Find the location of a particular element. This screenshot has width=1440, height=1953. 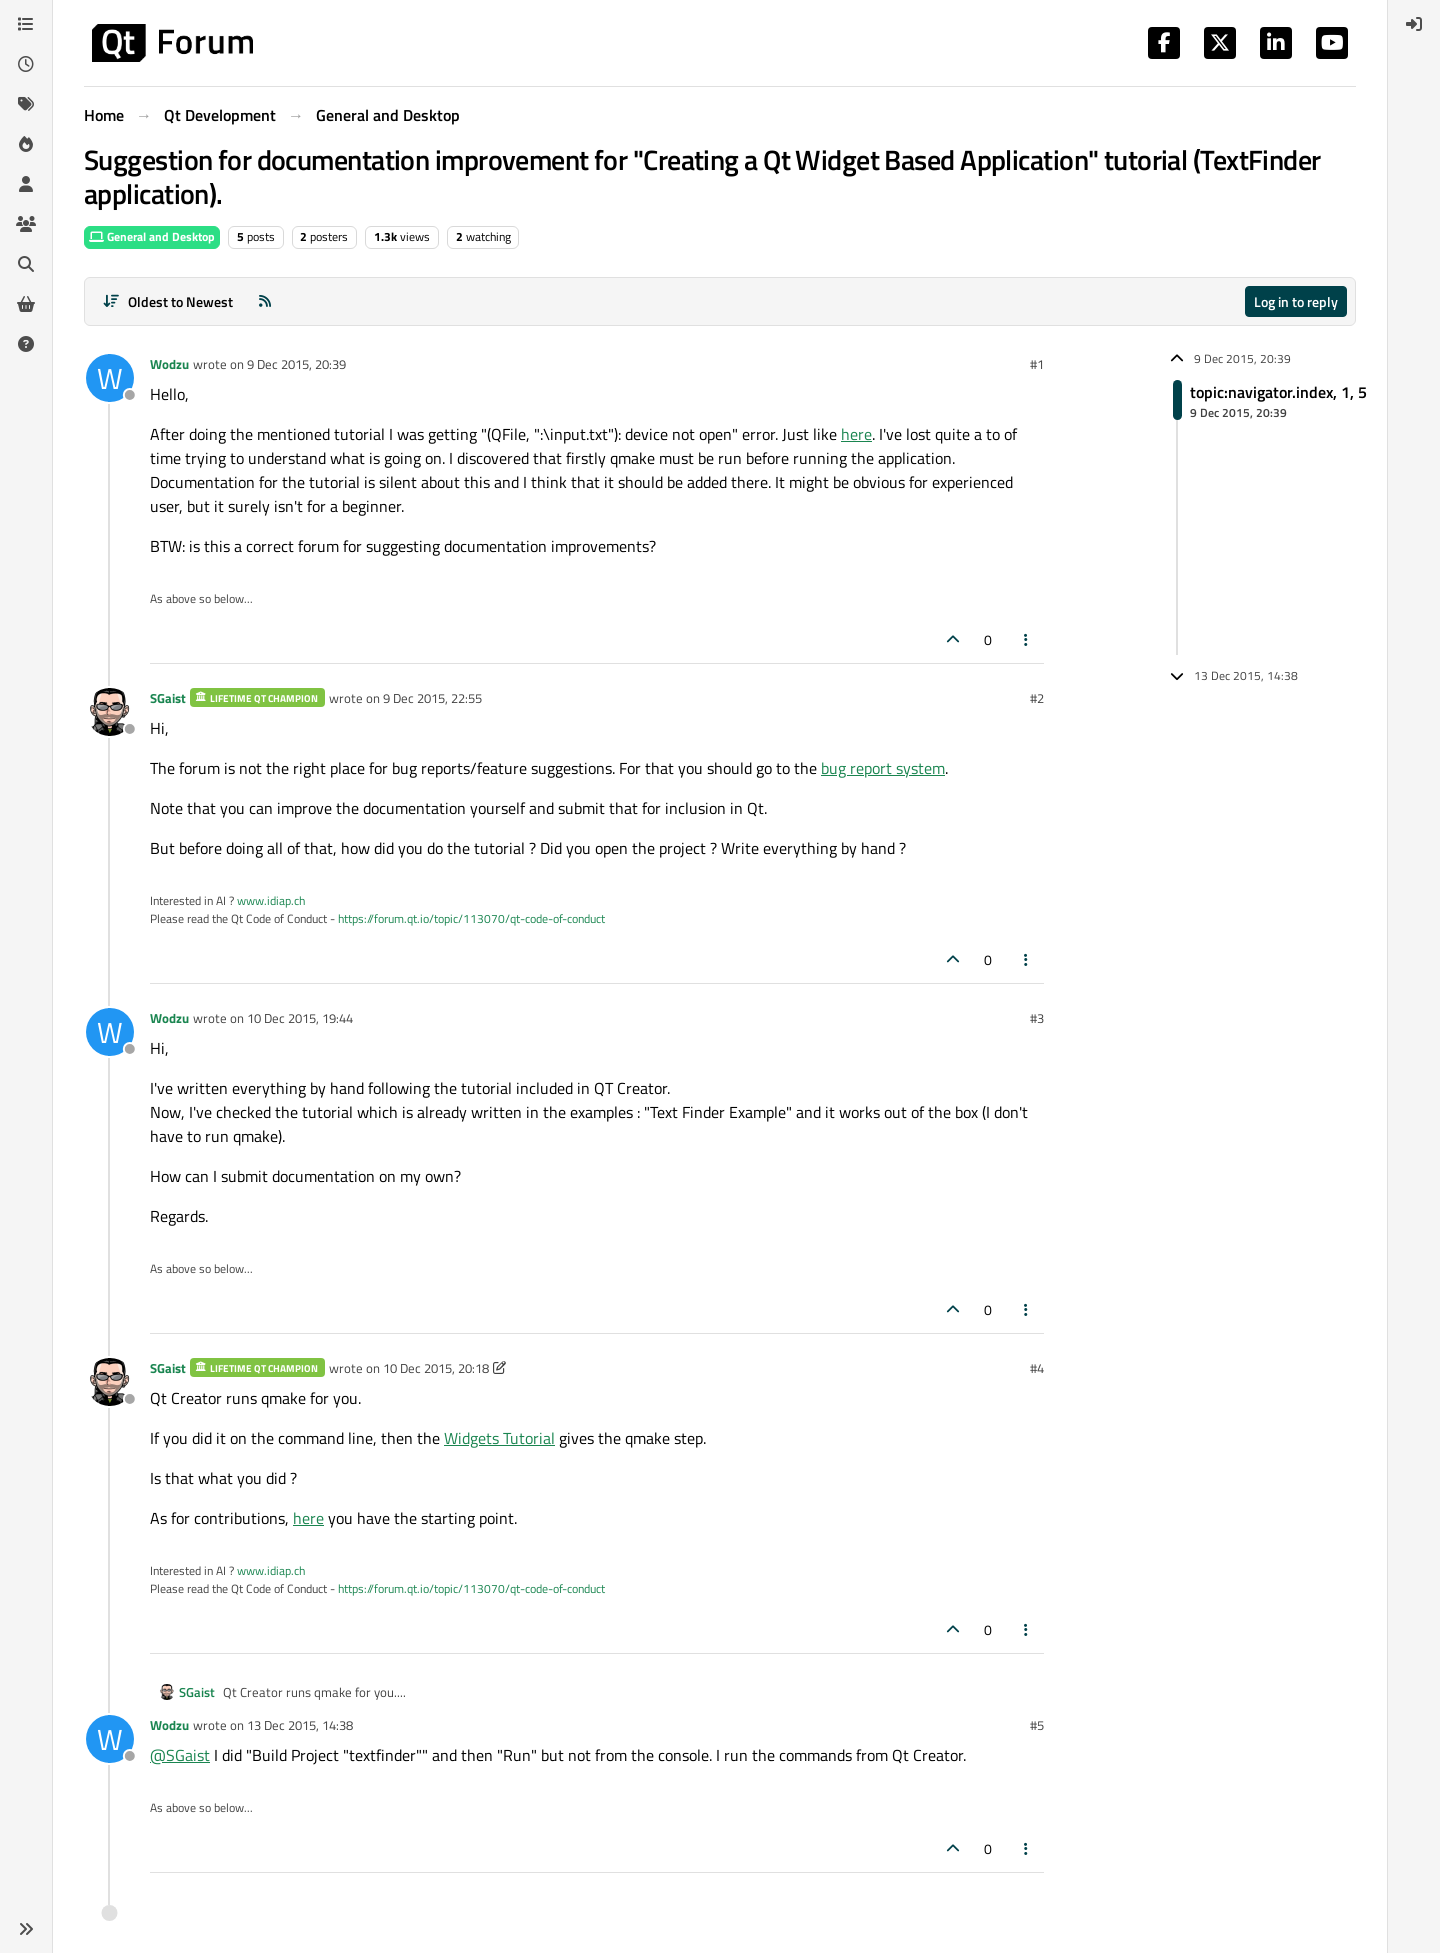

[Recent] is located at coordinates (26, 64).